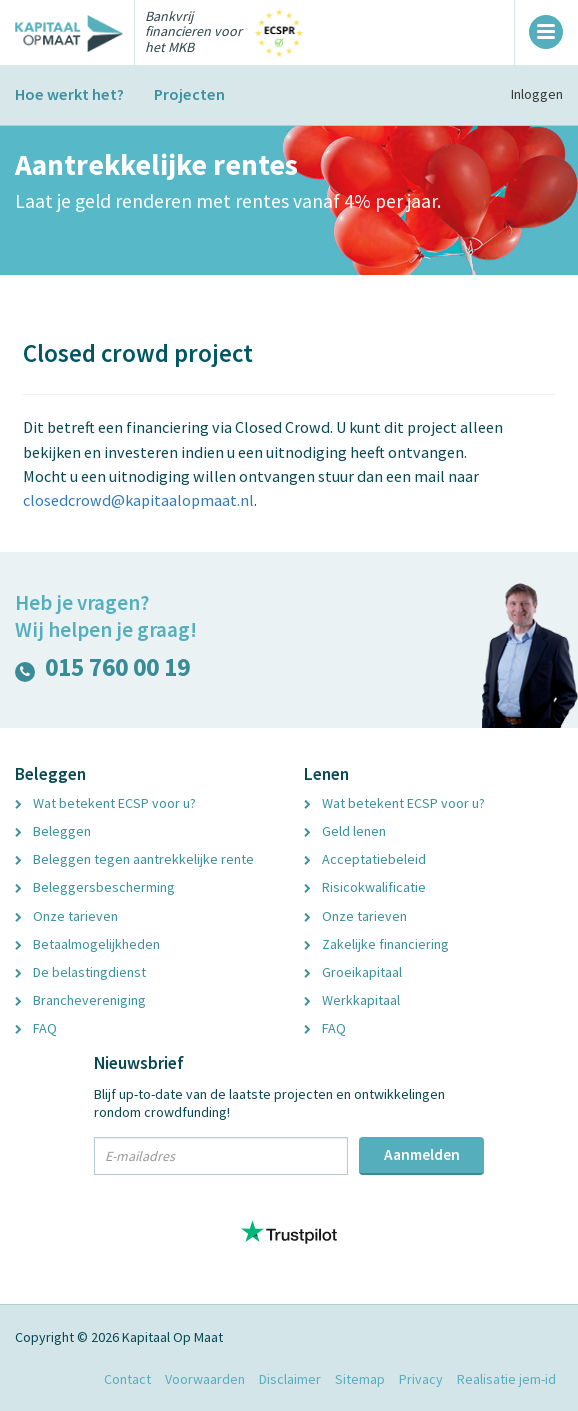  What do you see at coordinates (189, 94) in the screenshot?
I see `Projecten` at bounding box center [189, 94].